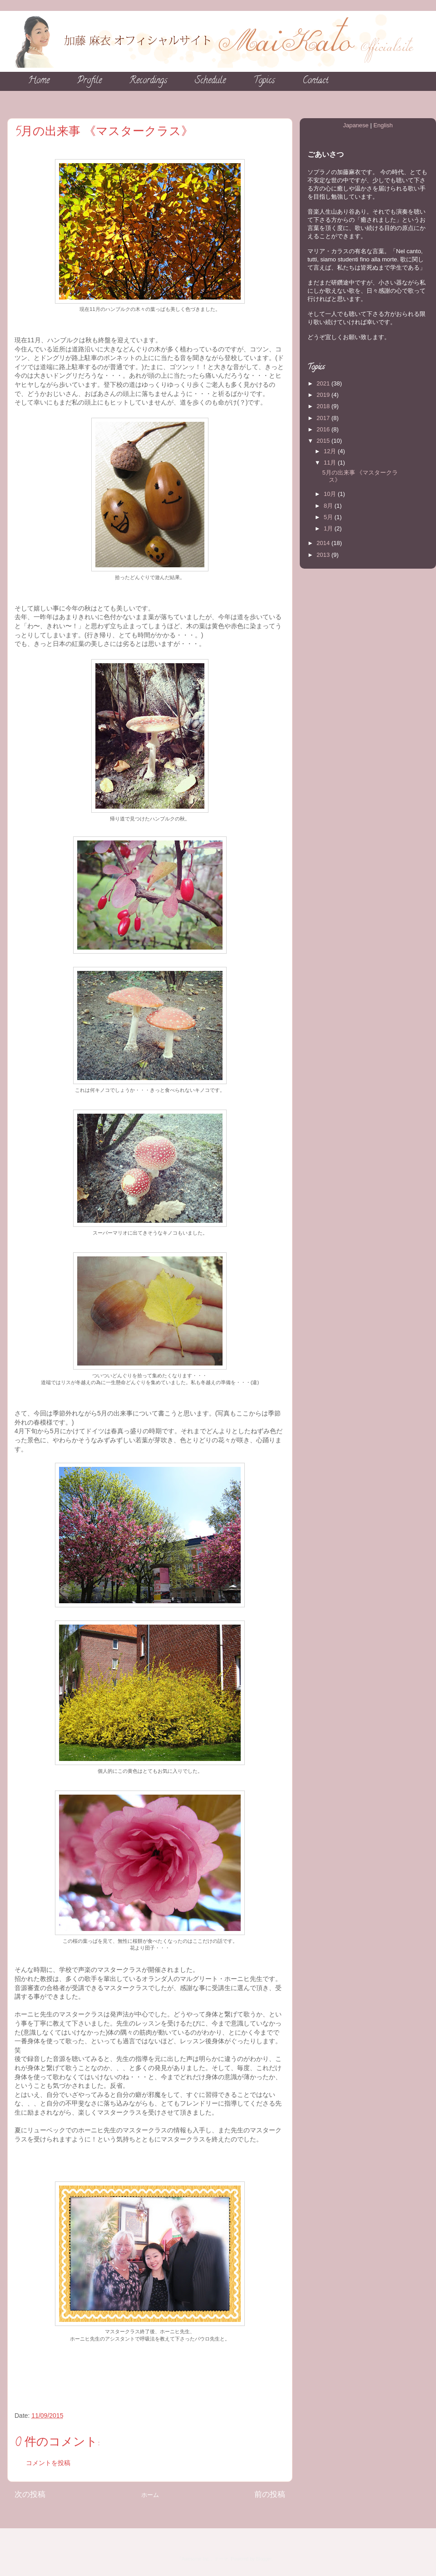 This screenshot has height=2576, width=436. I want to click on コメントを投稿, so click(48, 2462).